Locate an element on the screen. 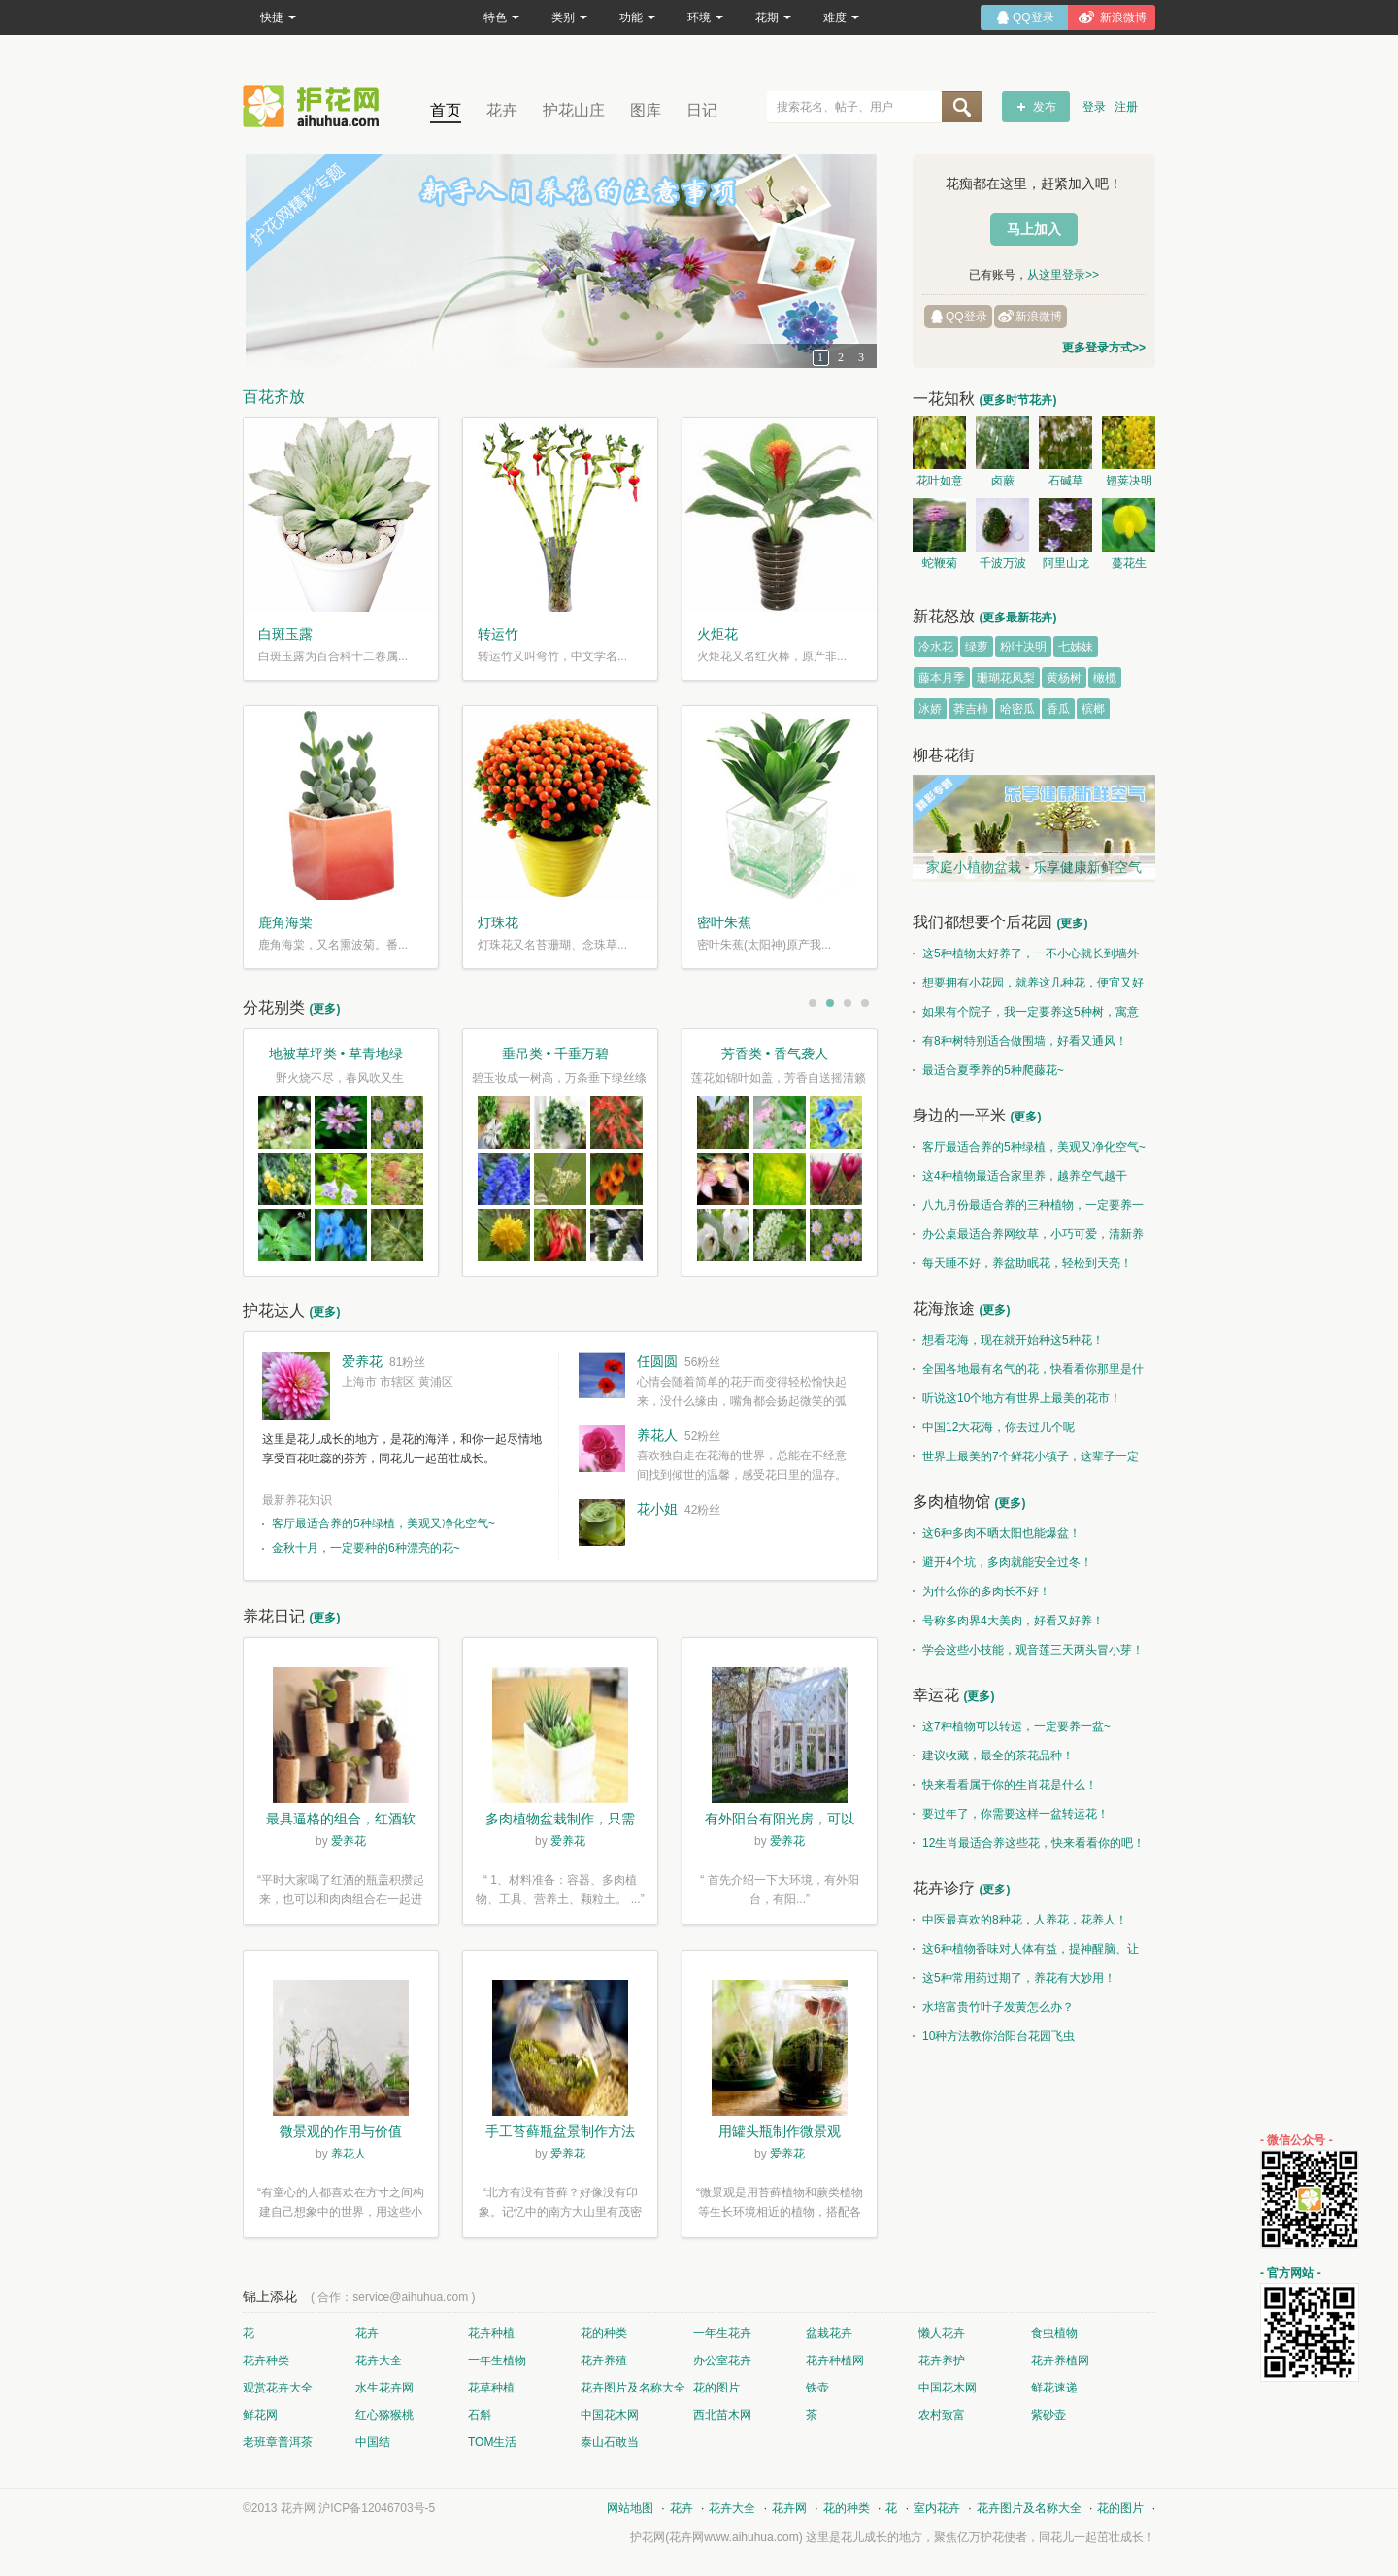  发布 is located at coordinates (1044, 107).